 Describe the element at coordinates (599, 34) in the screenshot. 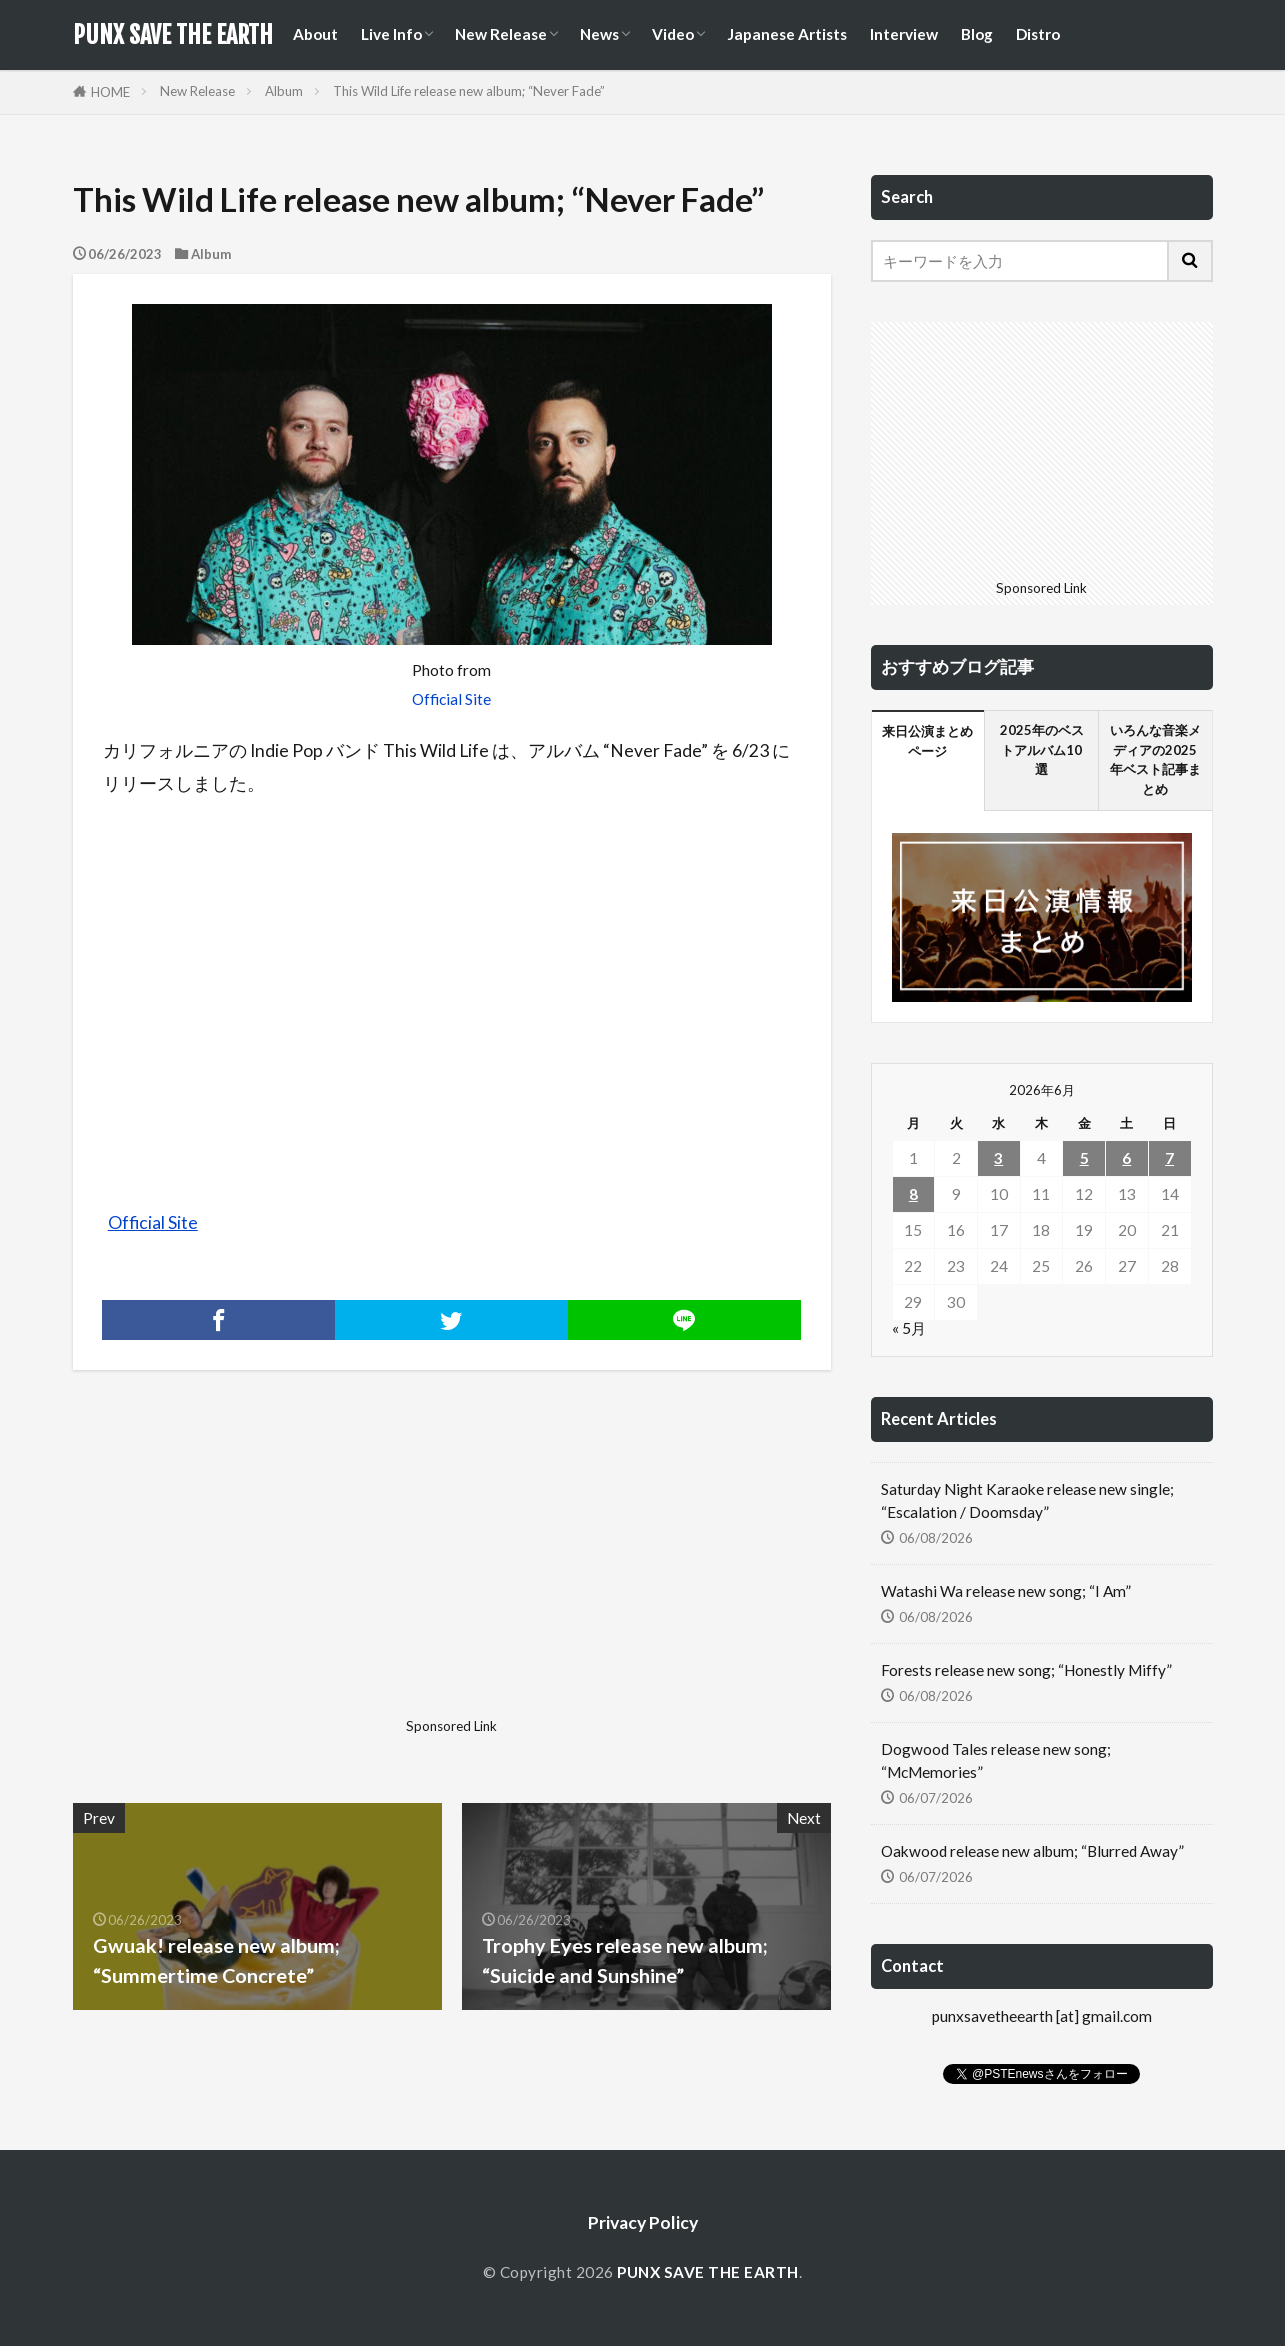

I see `News` at that location.